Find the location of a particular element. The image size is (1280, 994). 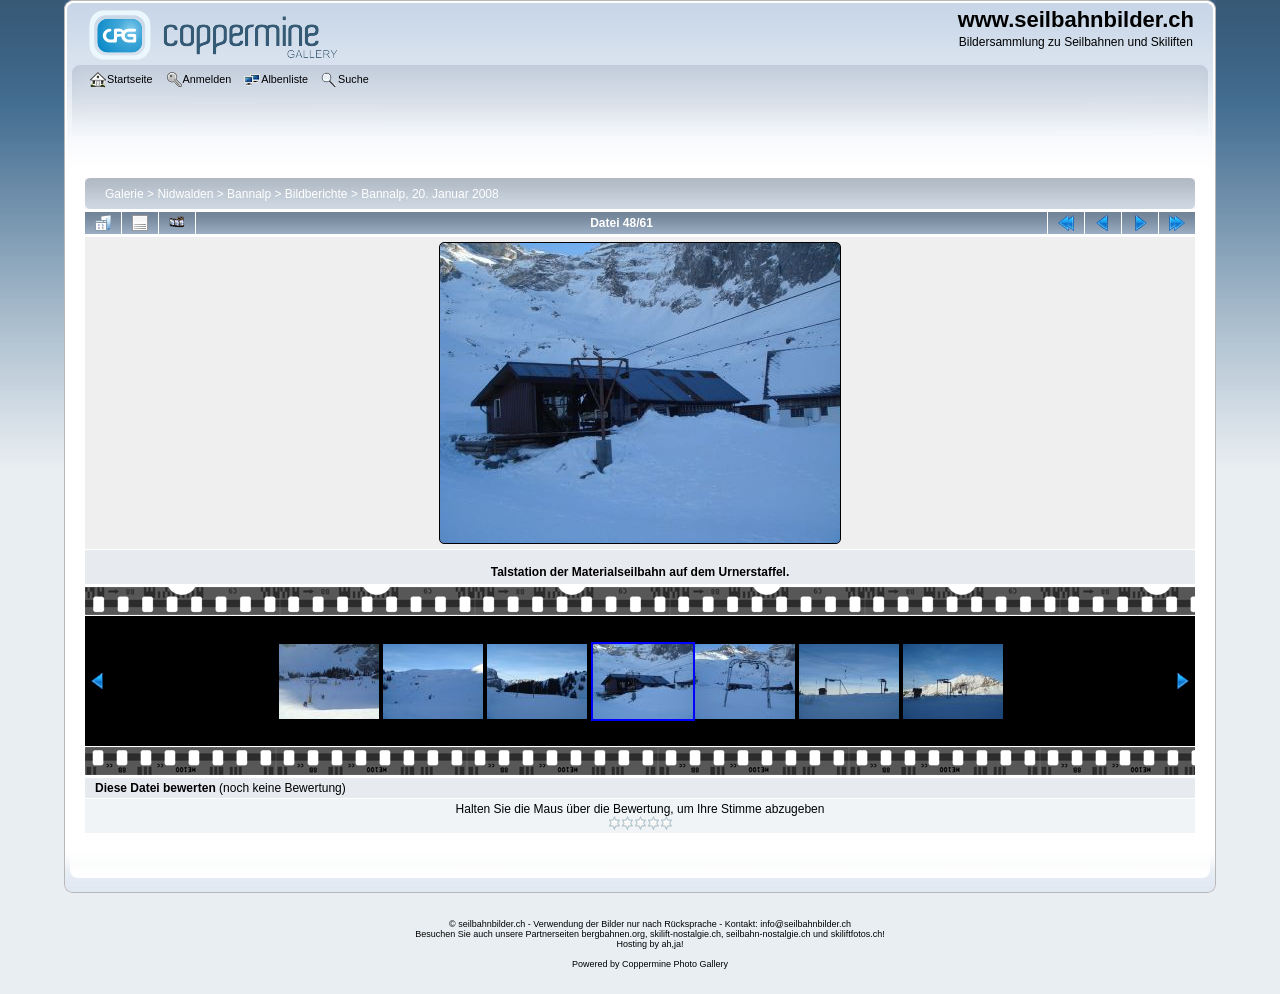

Coppermine Photo Gallery is located at coordinates (675, 964).